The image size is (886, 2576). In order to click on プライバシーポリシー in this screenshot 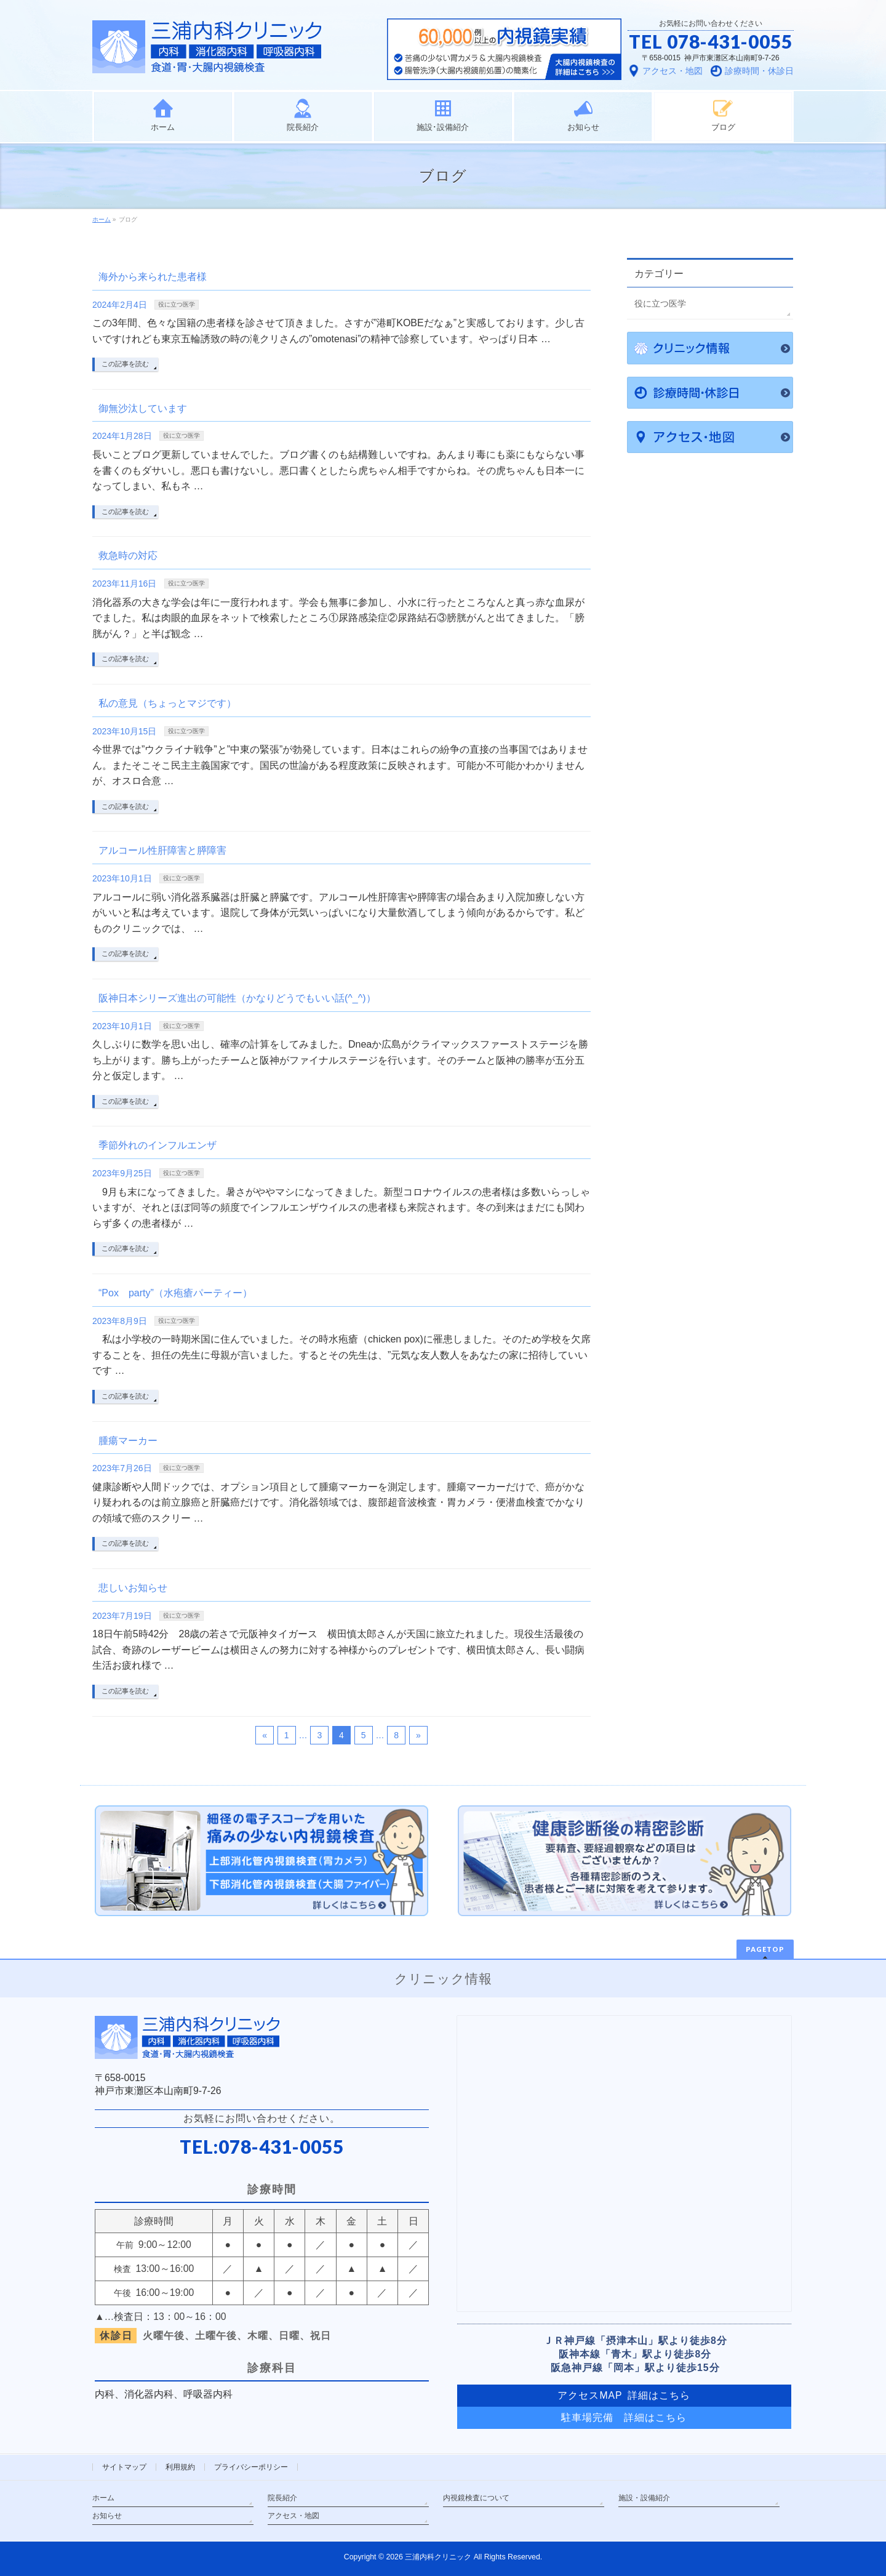, I will do `click(251, 2467)`.